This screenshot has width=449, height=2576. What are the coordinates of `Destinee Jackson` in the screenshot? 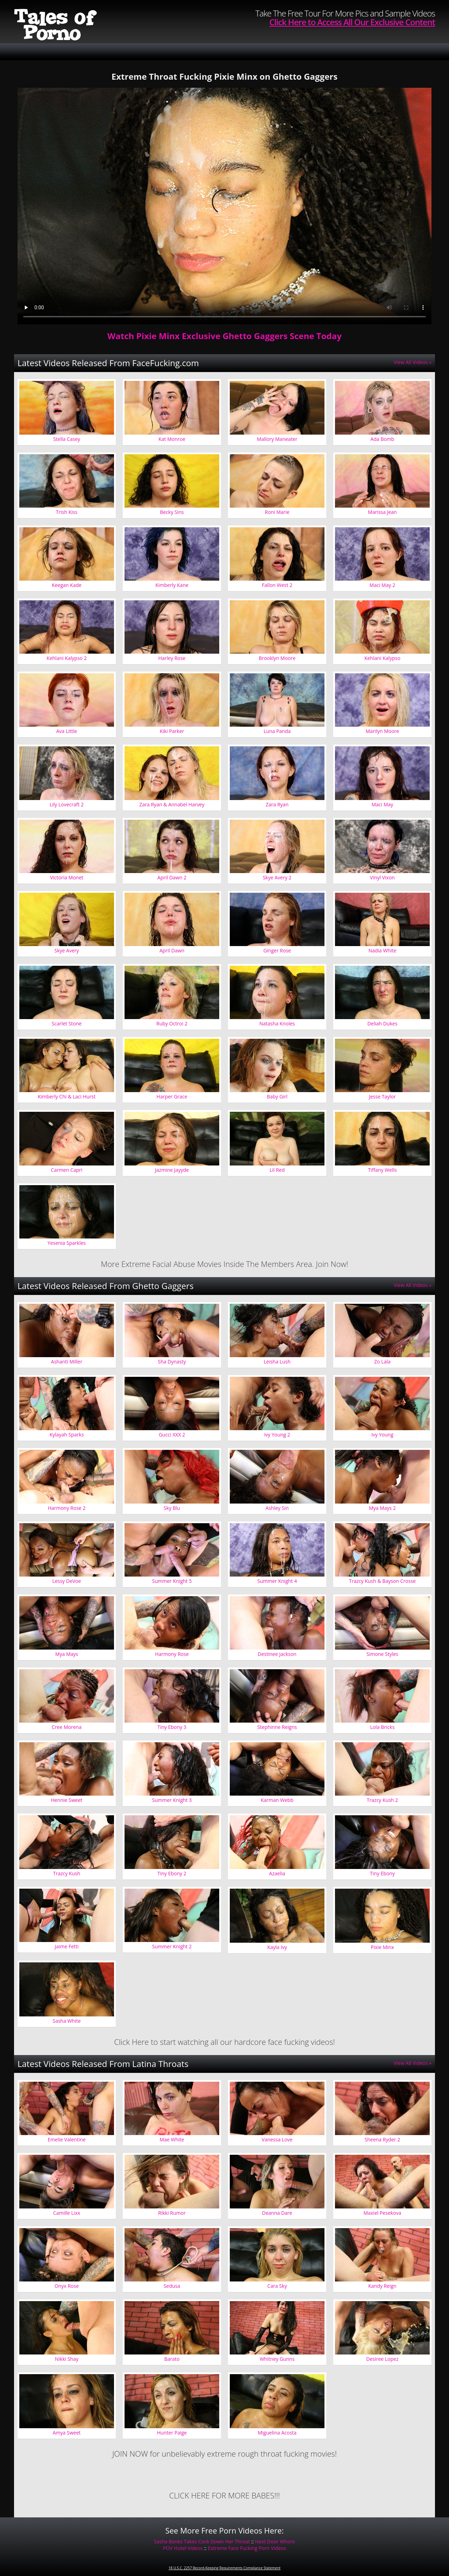 It's located at (277, 1654).